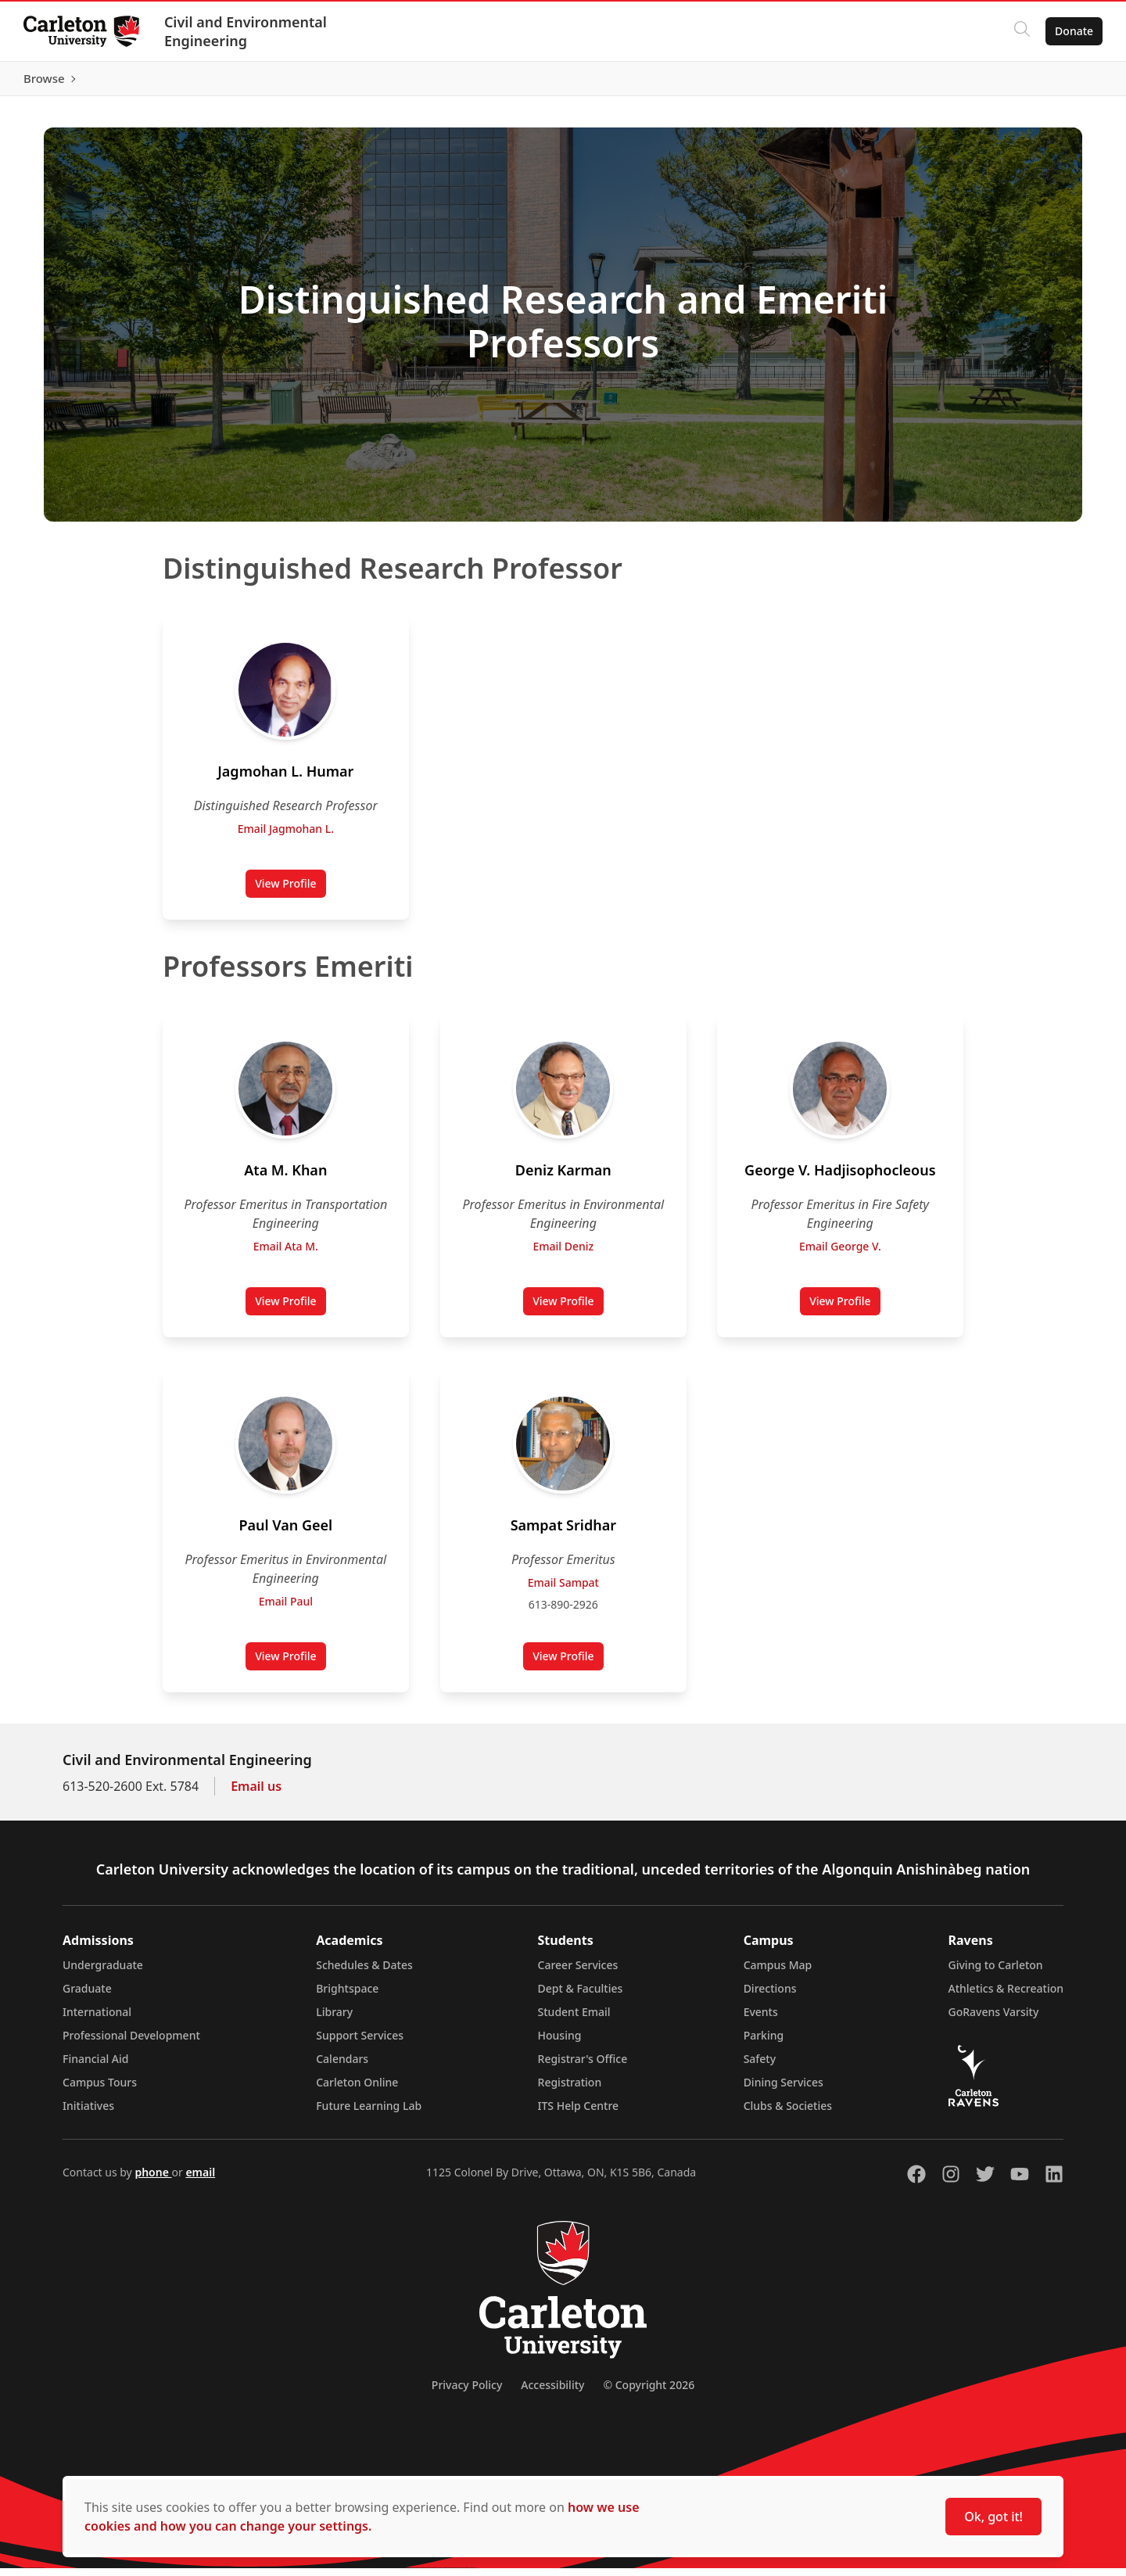  Describe the element at coordinates (1020, 31) in the screenshot. I see `[Click to search]` at that location.